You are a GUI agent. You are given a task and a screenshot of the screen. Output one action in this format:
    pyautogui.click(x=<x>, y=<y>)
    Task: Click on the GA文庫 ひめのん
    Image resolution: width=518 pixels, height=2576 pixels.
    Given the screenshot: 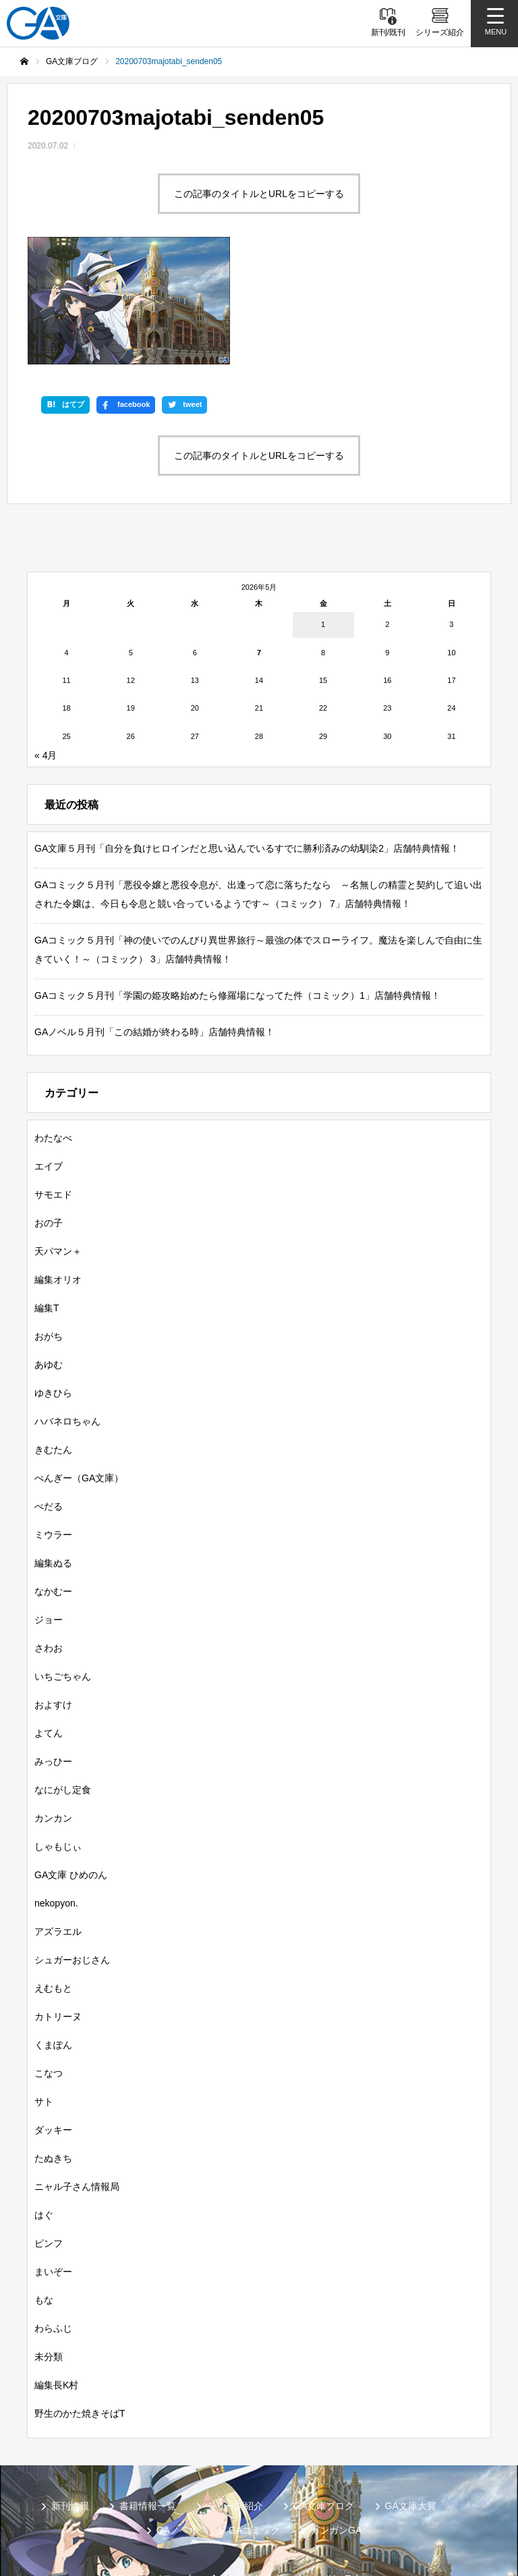 What is the action you would take?
    pyautogui.click(x=70, y=1764)
    